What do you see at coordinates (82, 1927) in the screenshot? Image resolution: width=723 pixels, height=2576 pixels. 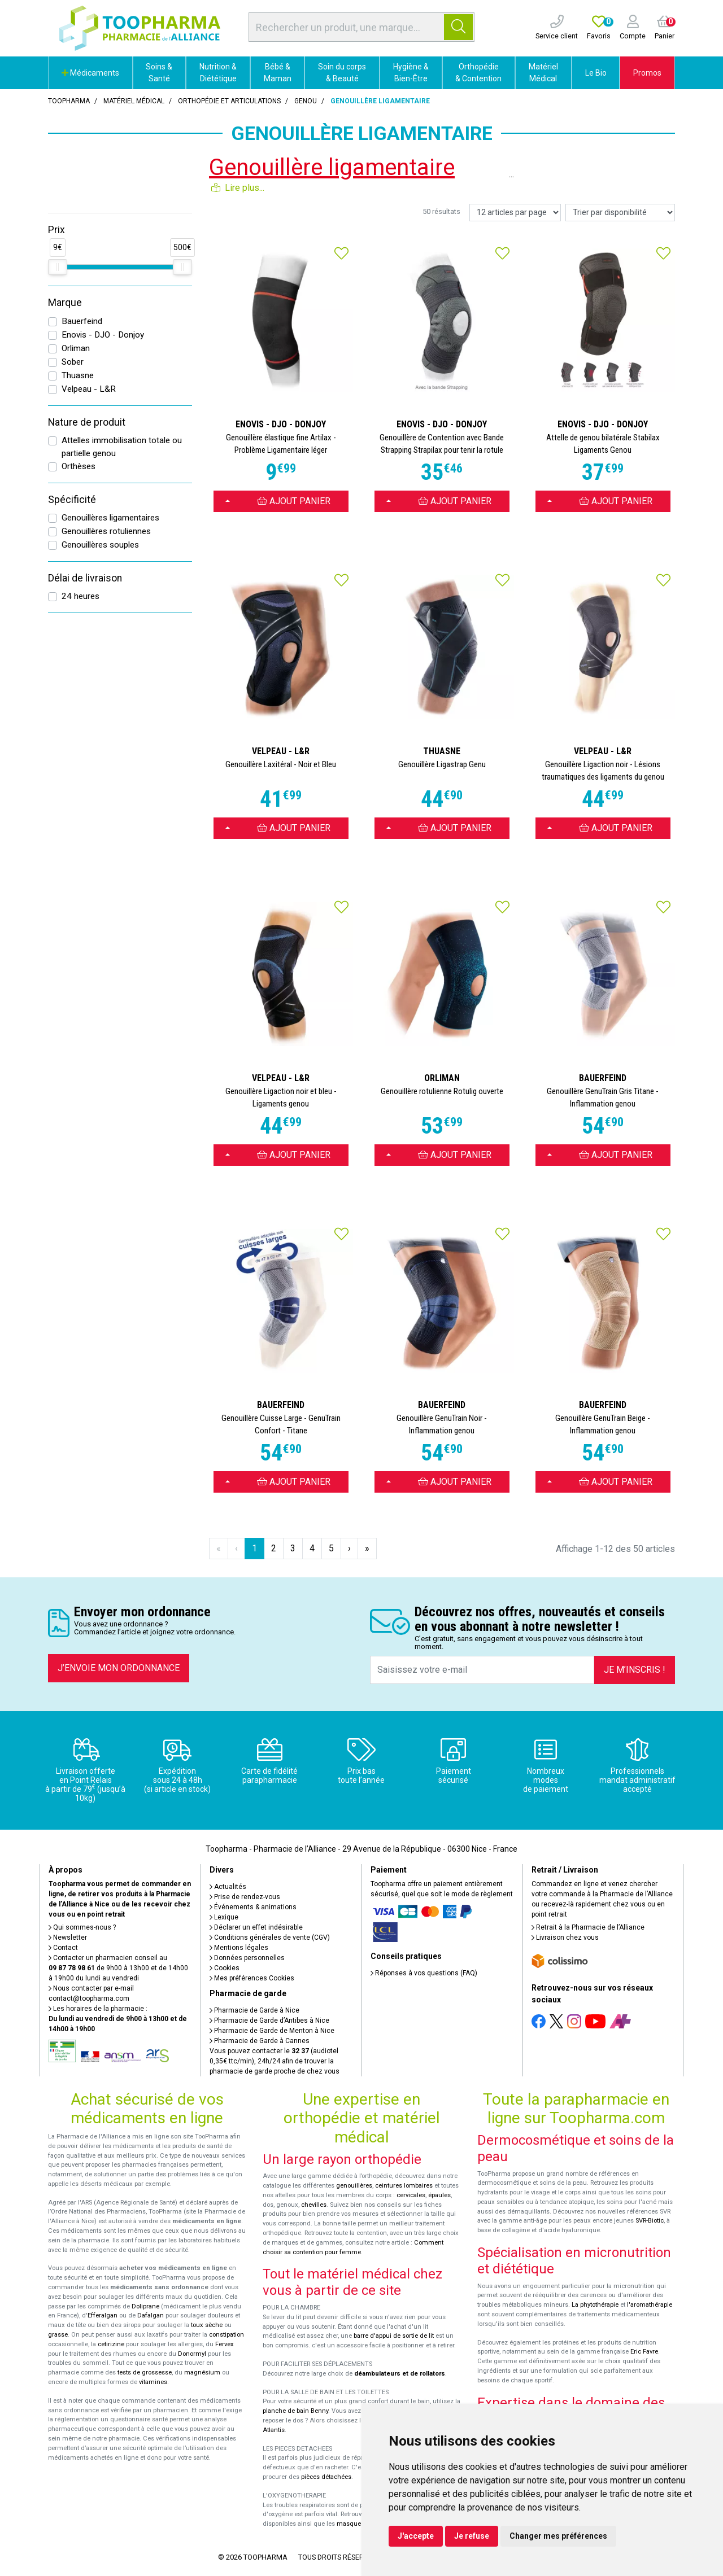 I see `Qui sommes-nous ?` at bounding box center [82, 1927].